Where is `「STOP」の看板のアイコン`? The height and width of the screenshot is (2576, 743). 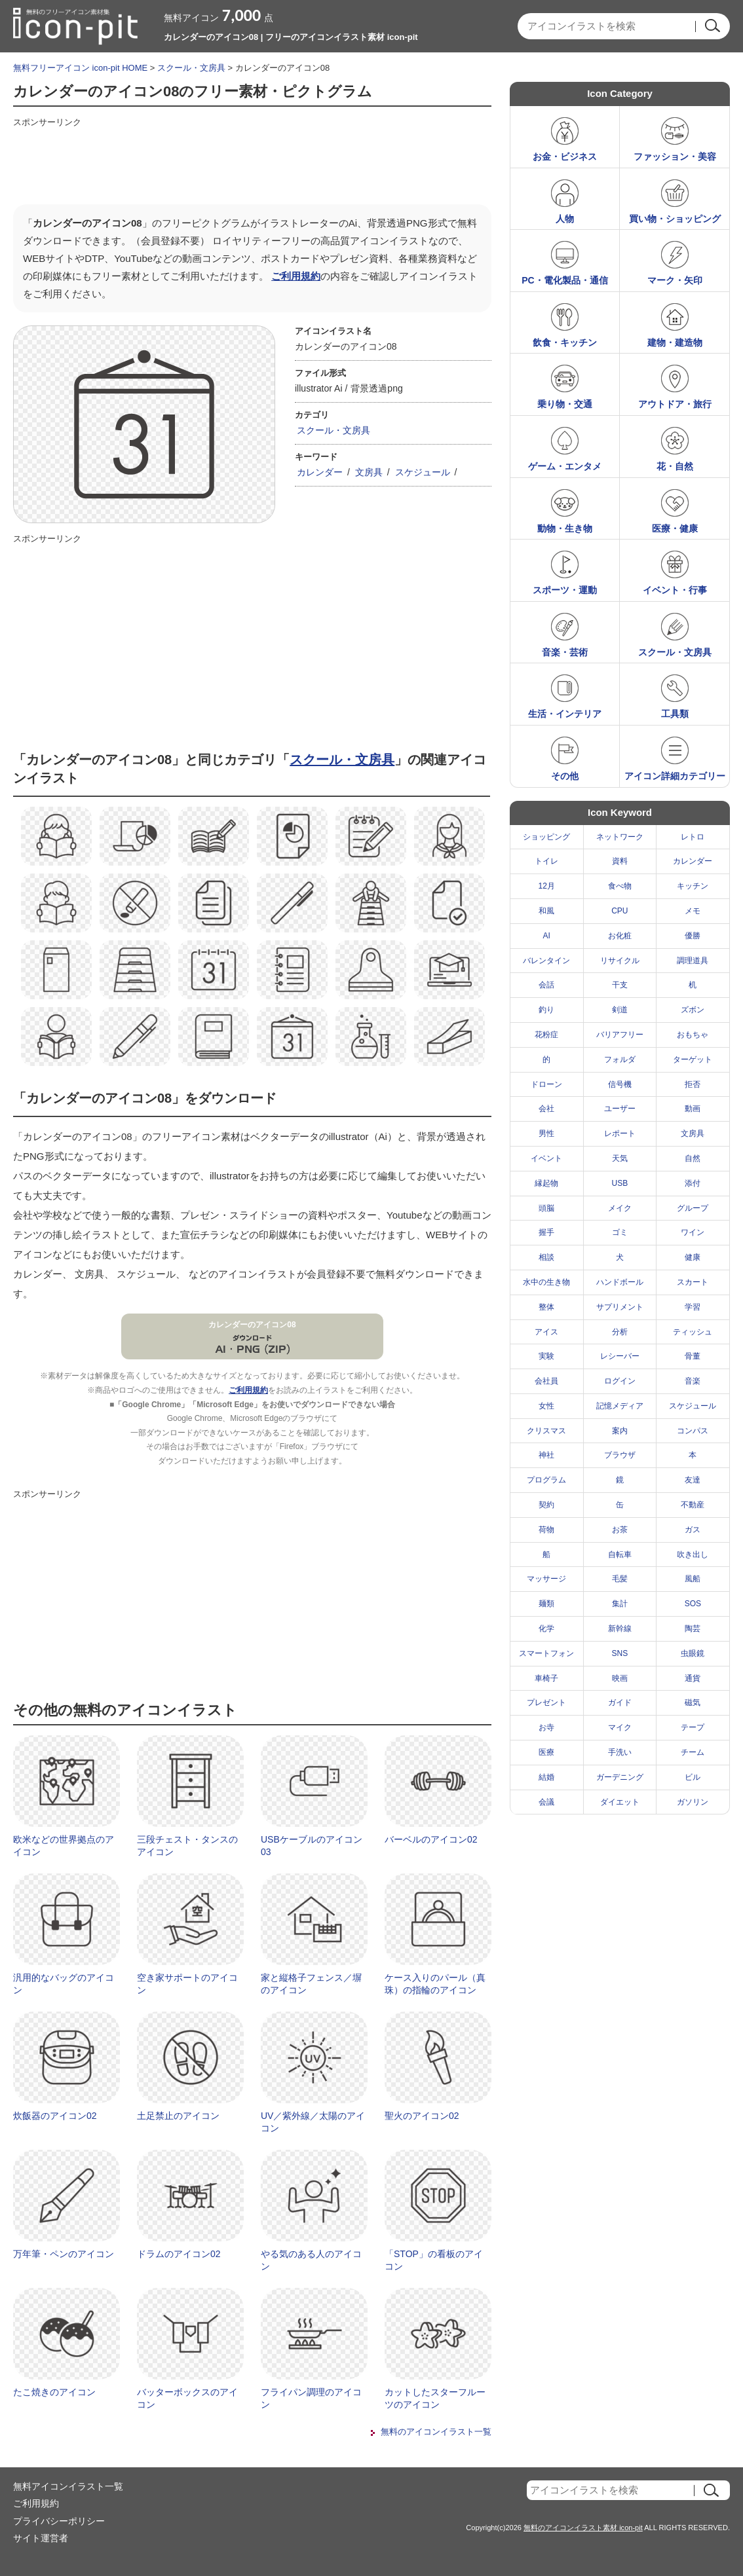
「STOP」の看板のアイコン is located at coordinates (434, 2260).